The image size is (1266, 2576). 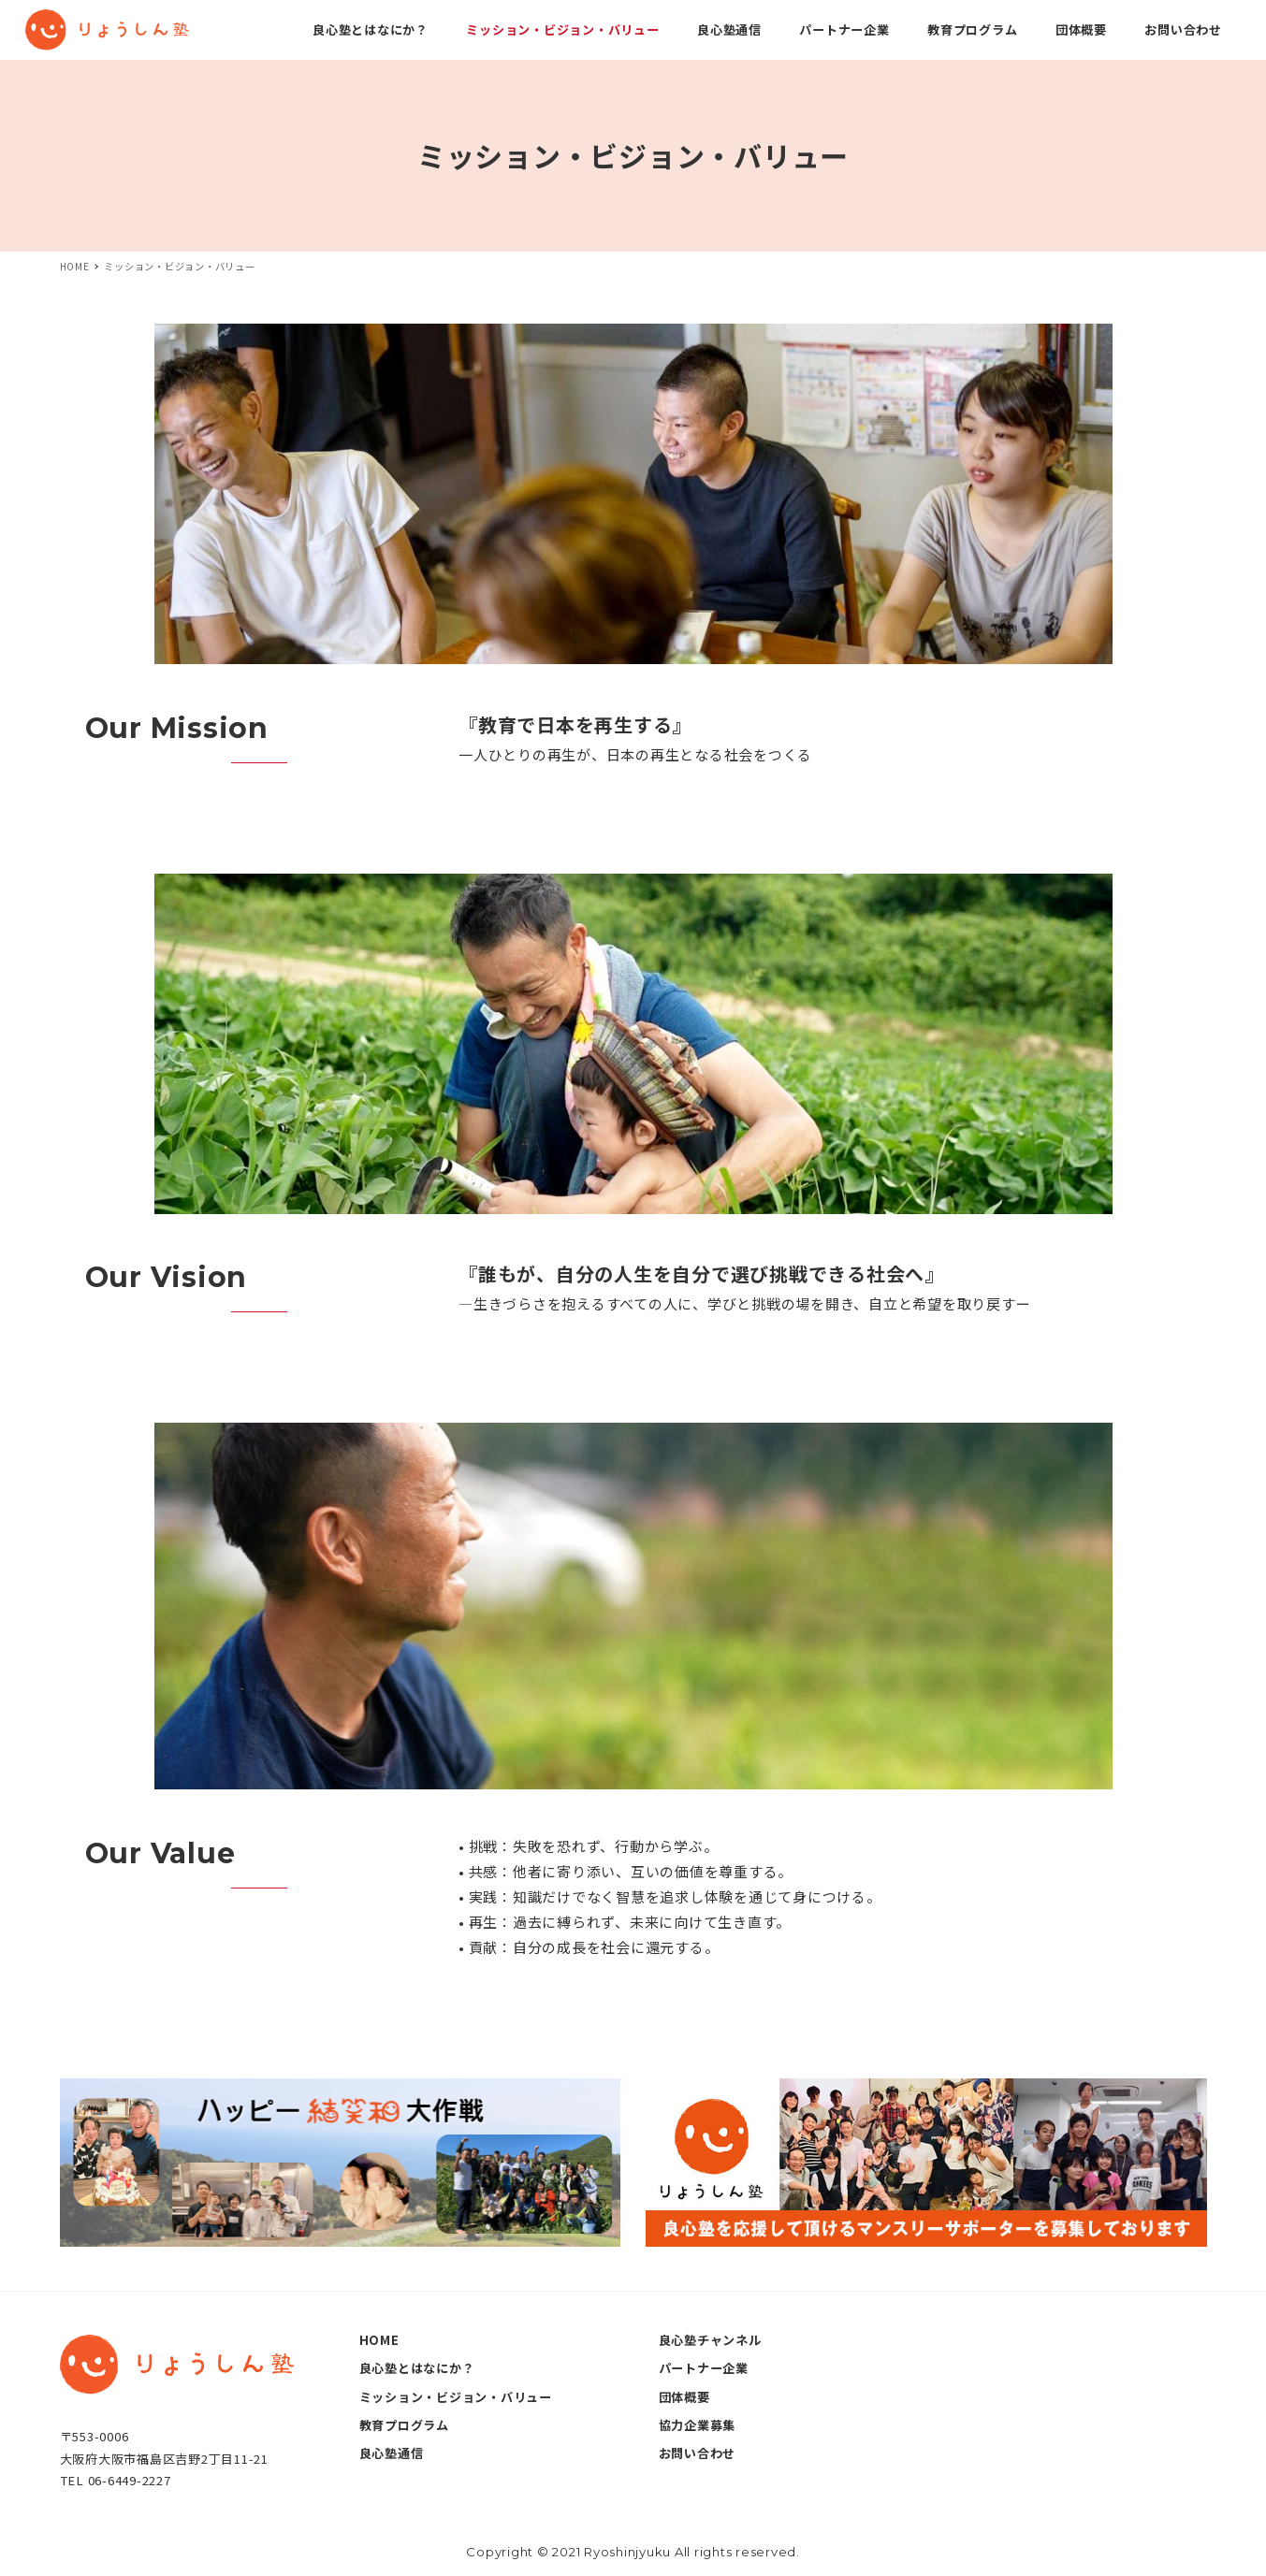 I want to click on お問い合わせ, so click(x=697, y=2453).